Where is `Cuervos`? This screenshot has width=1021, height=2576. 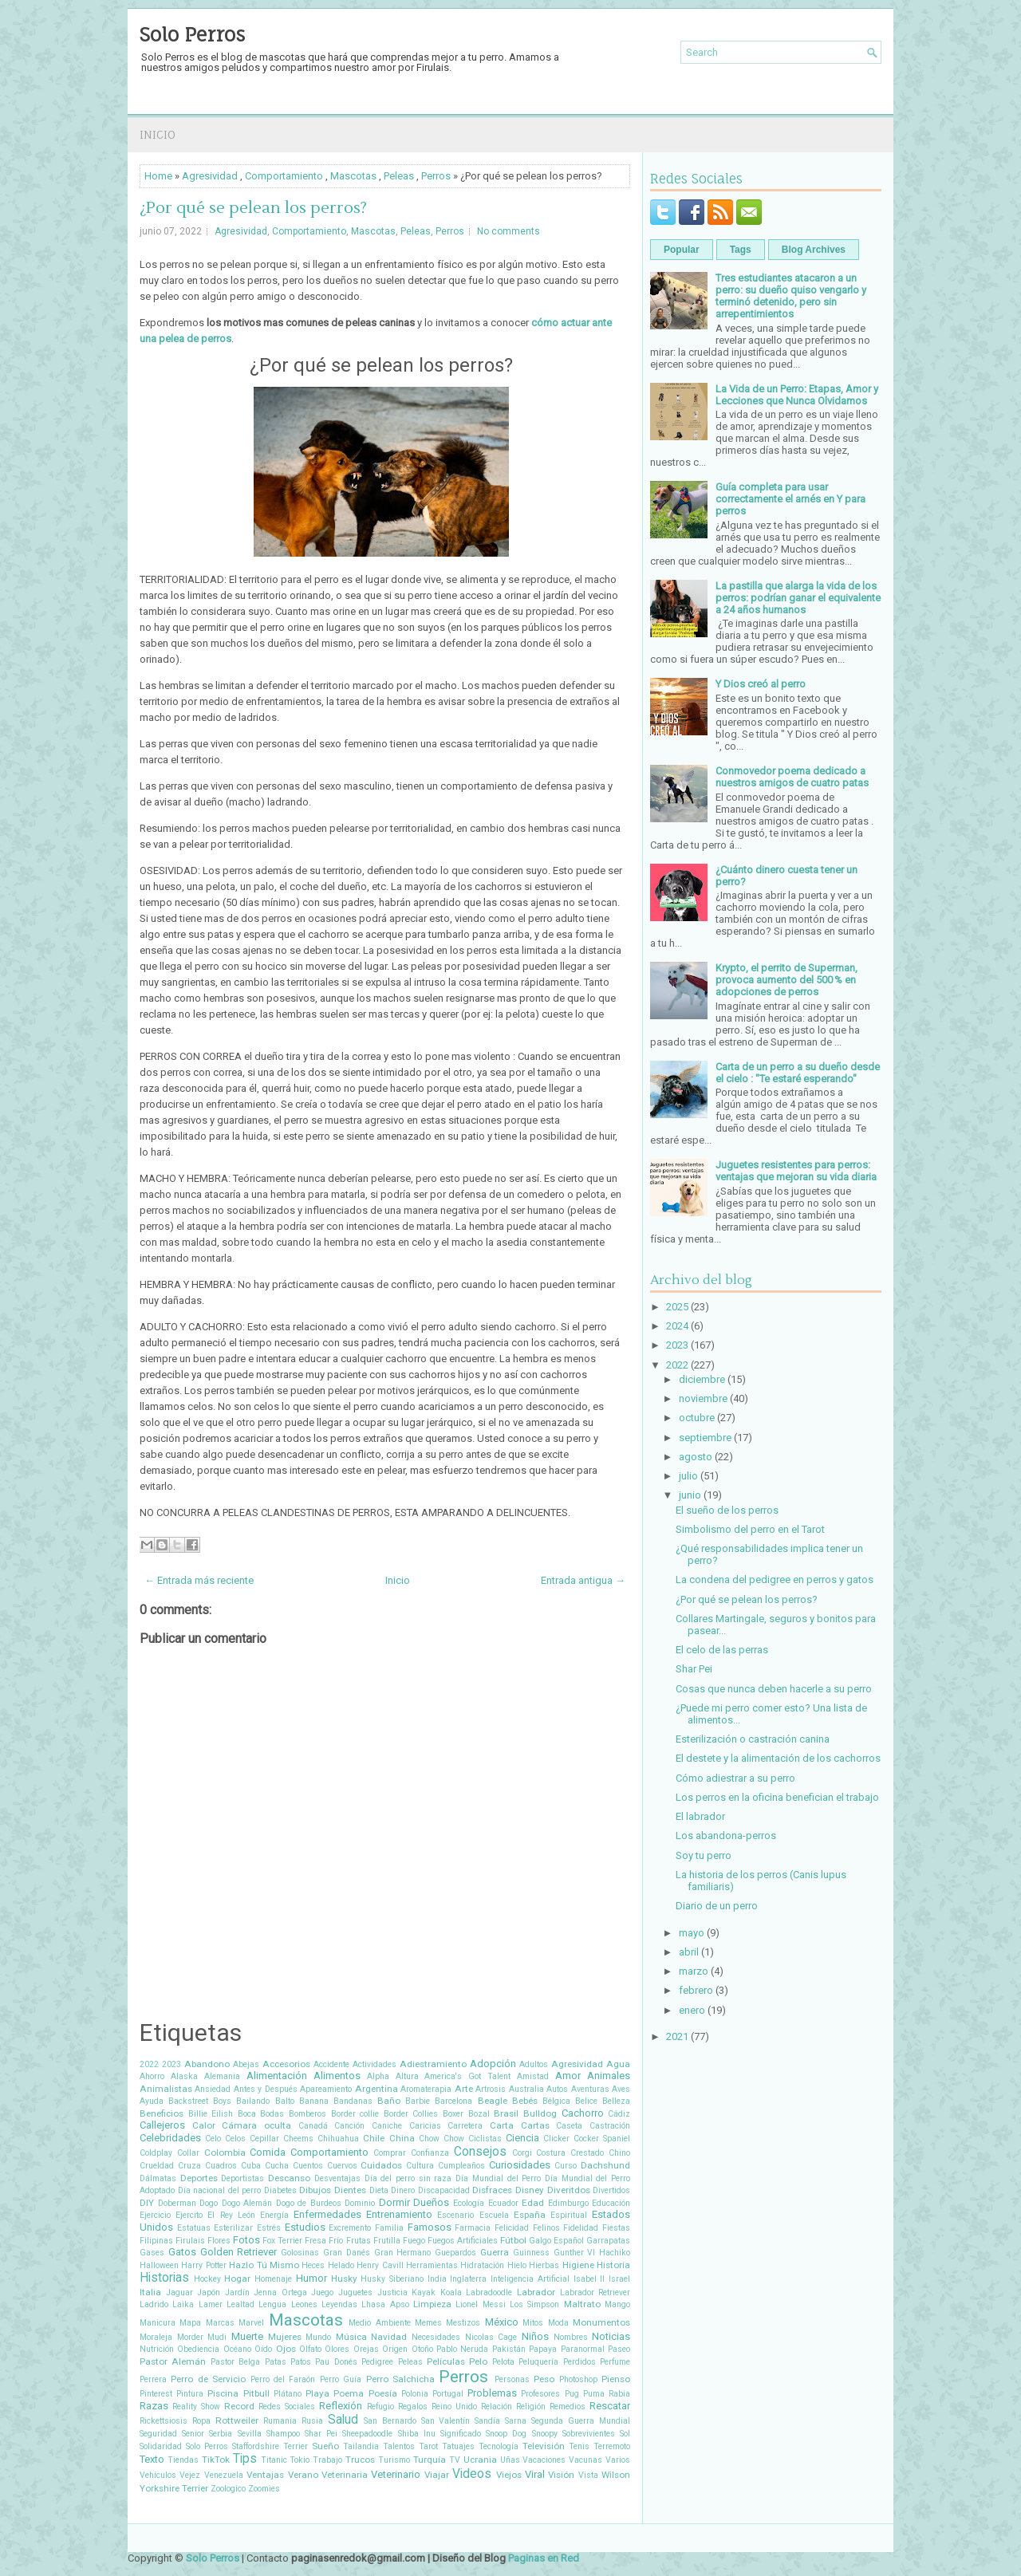 Cuervos is located at coordinates (342, 2165).